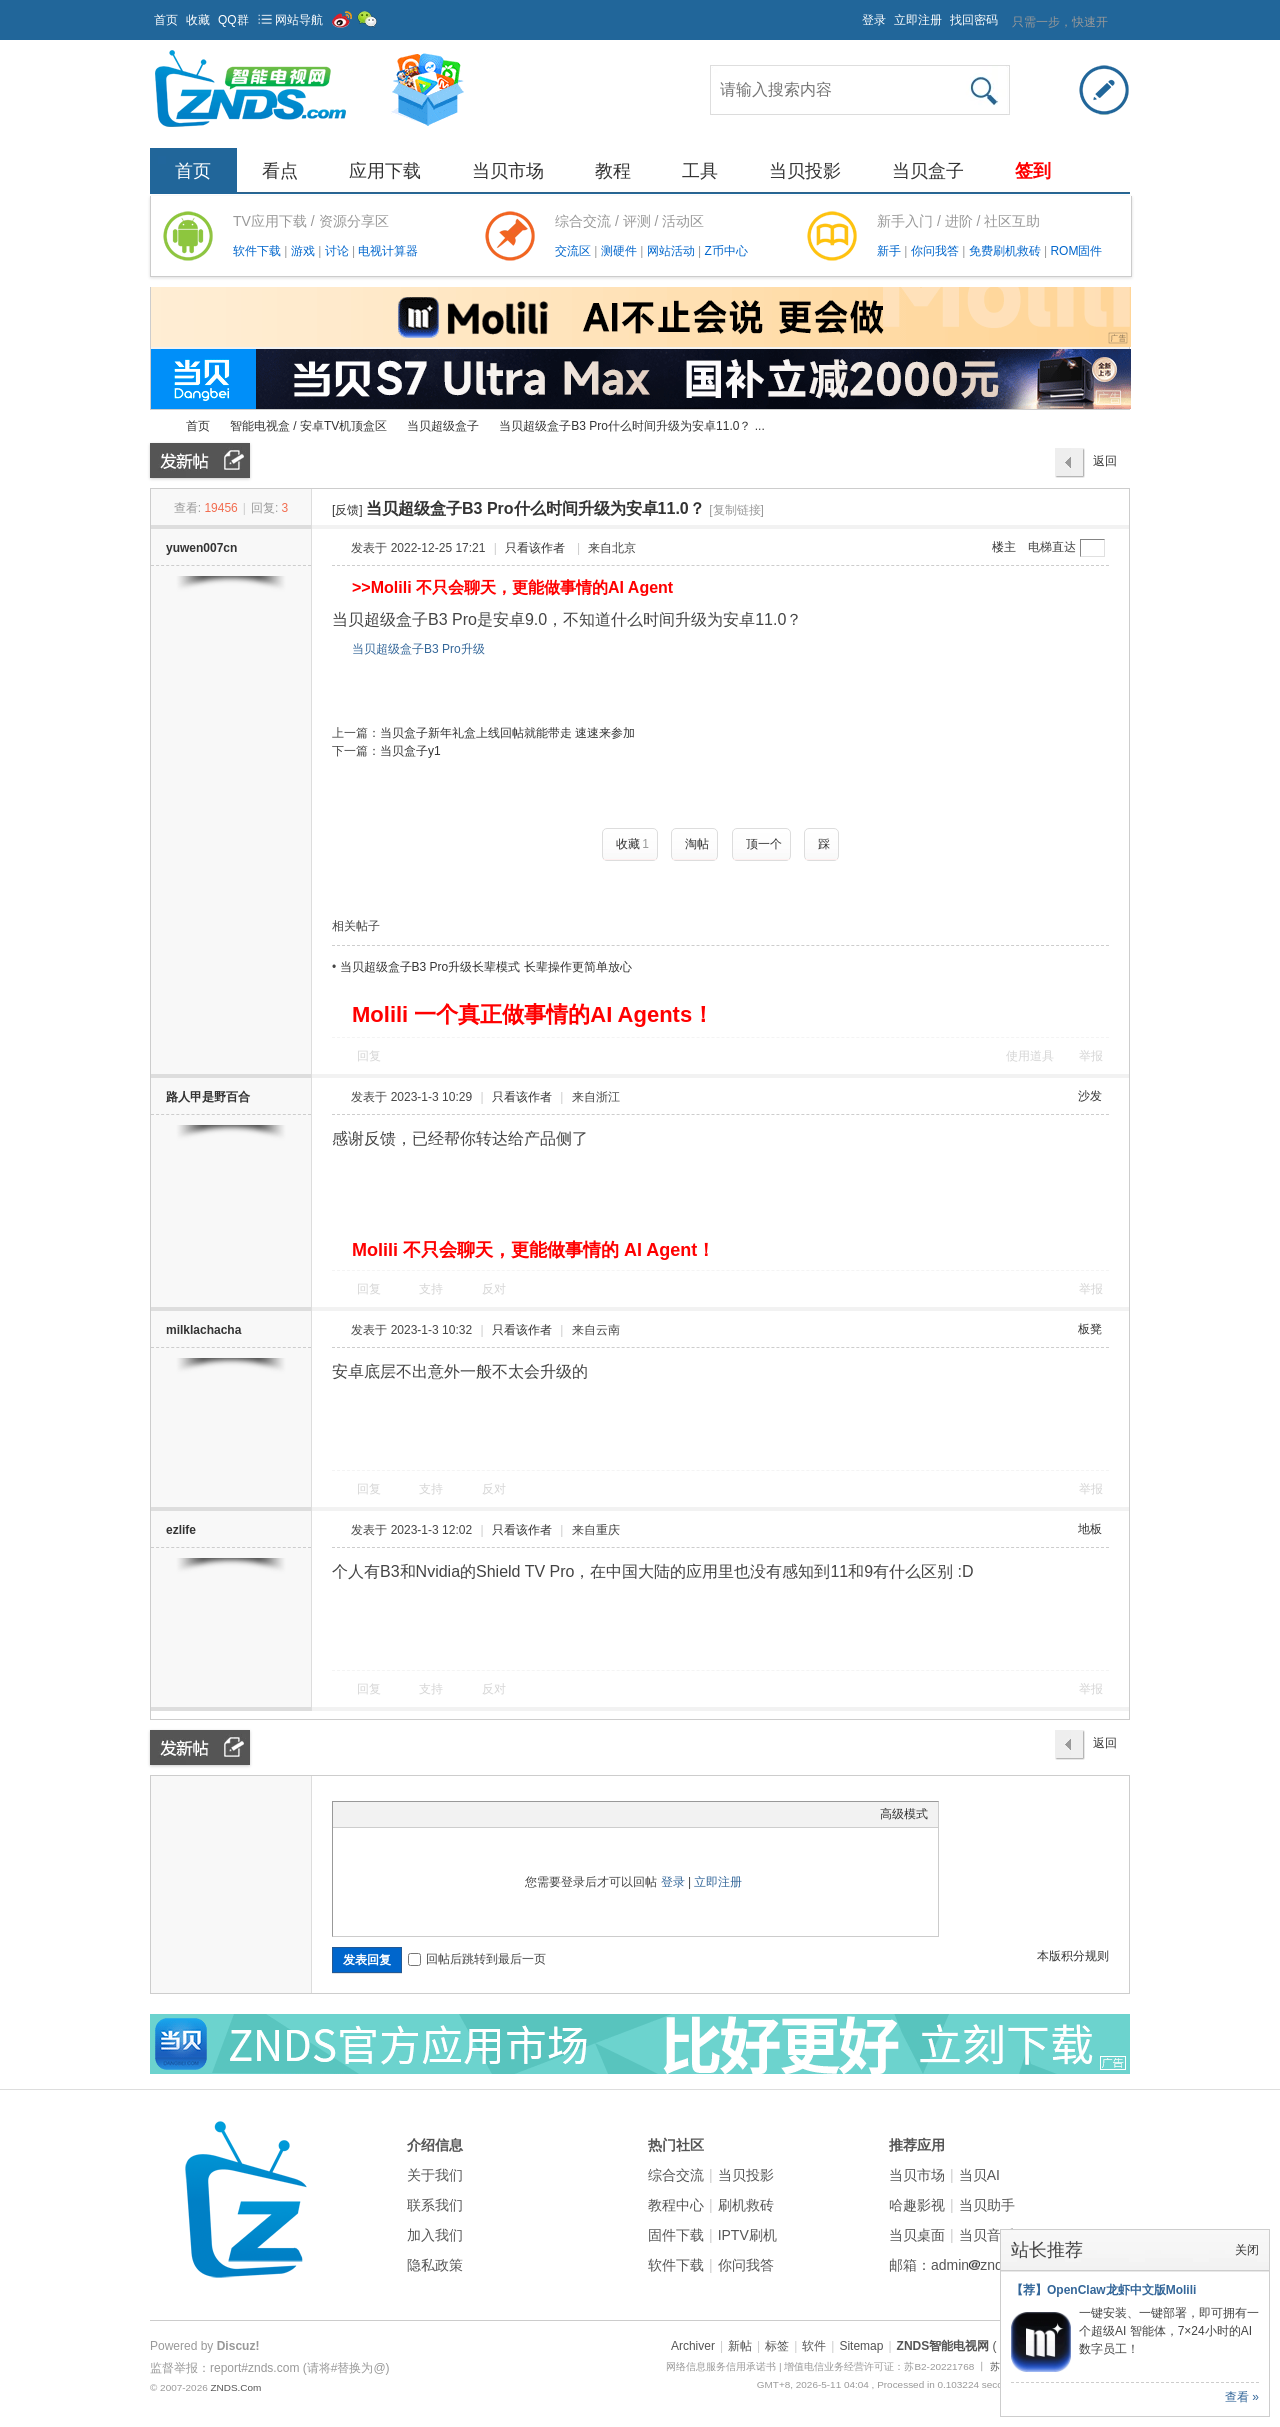  What do you see at coordinates (936, 251) in the screenshot?
I see `你问我答` at bounding box center [936, 251].